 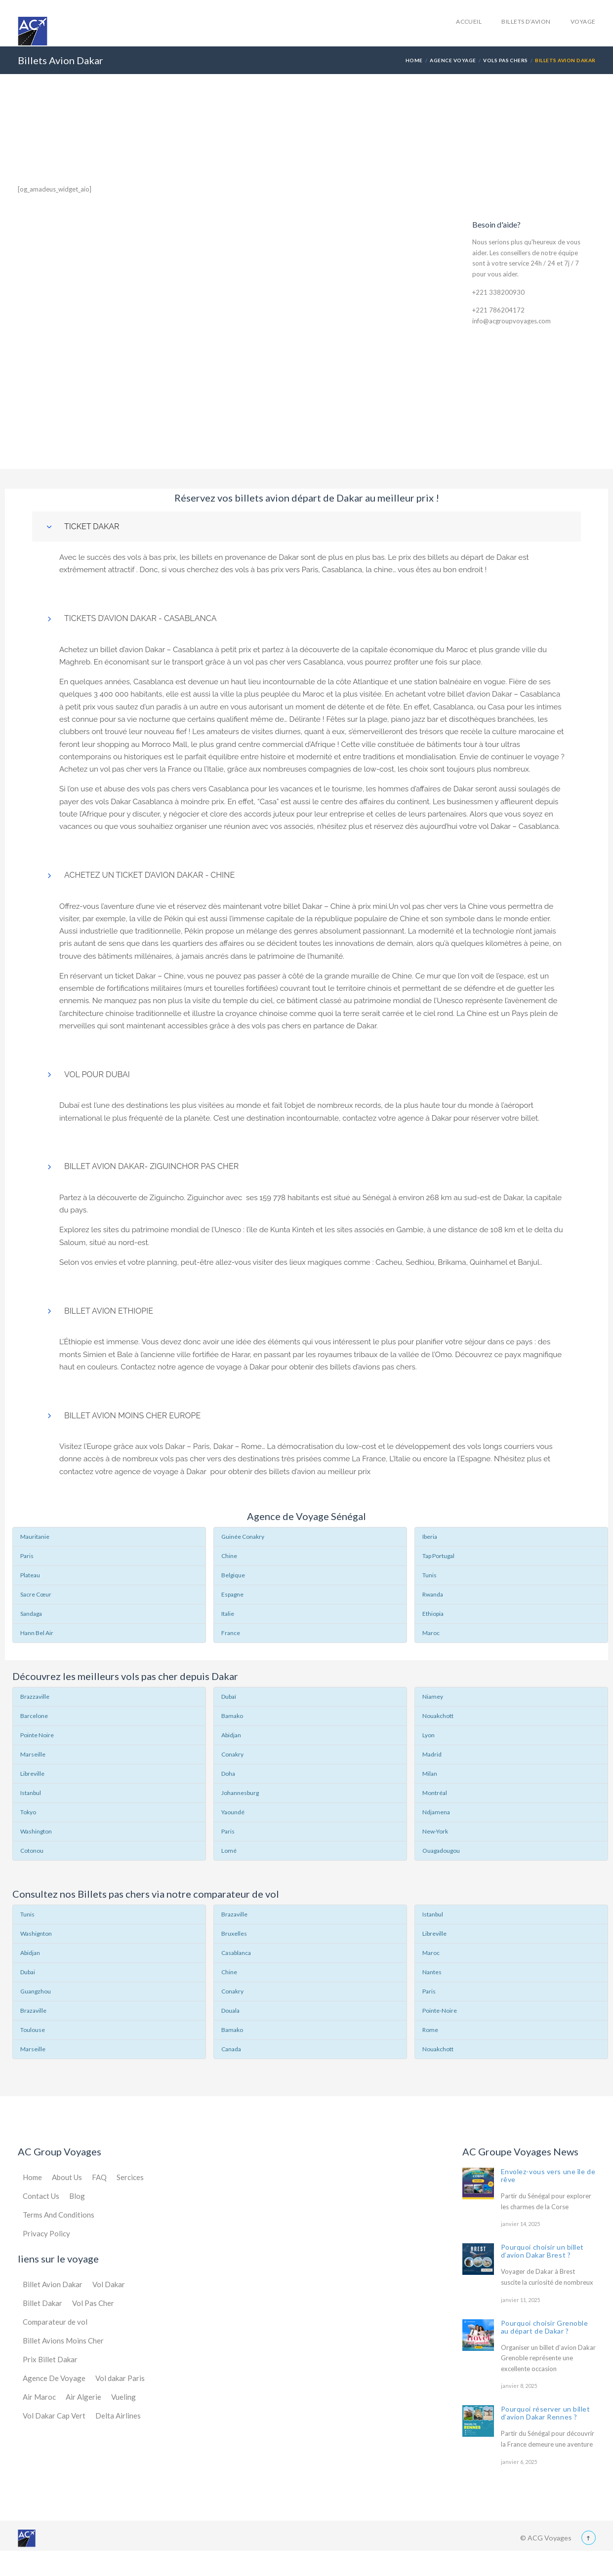 What do you see at coordinates (234, 1933) in the screenshot?
I see `Bruxelles` at bounding box center [234, 1933].